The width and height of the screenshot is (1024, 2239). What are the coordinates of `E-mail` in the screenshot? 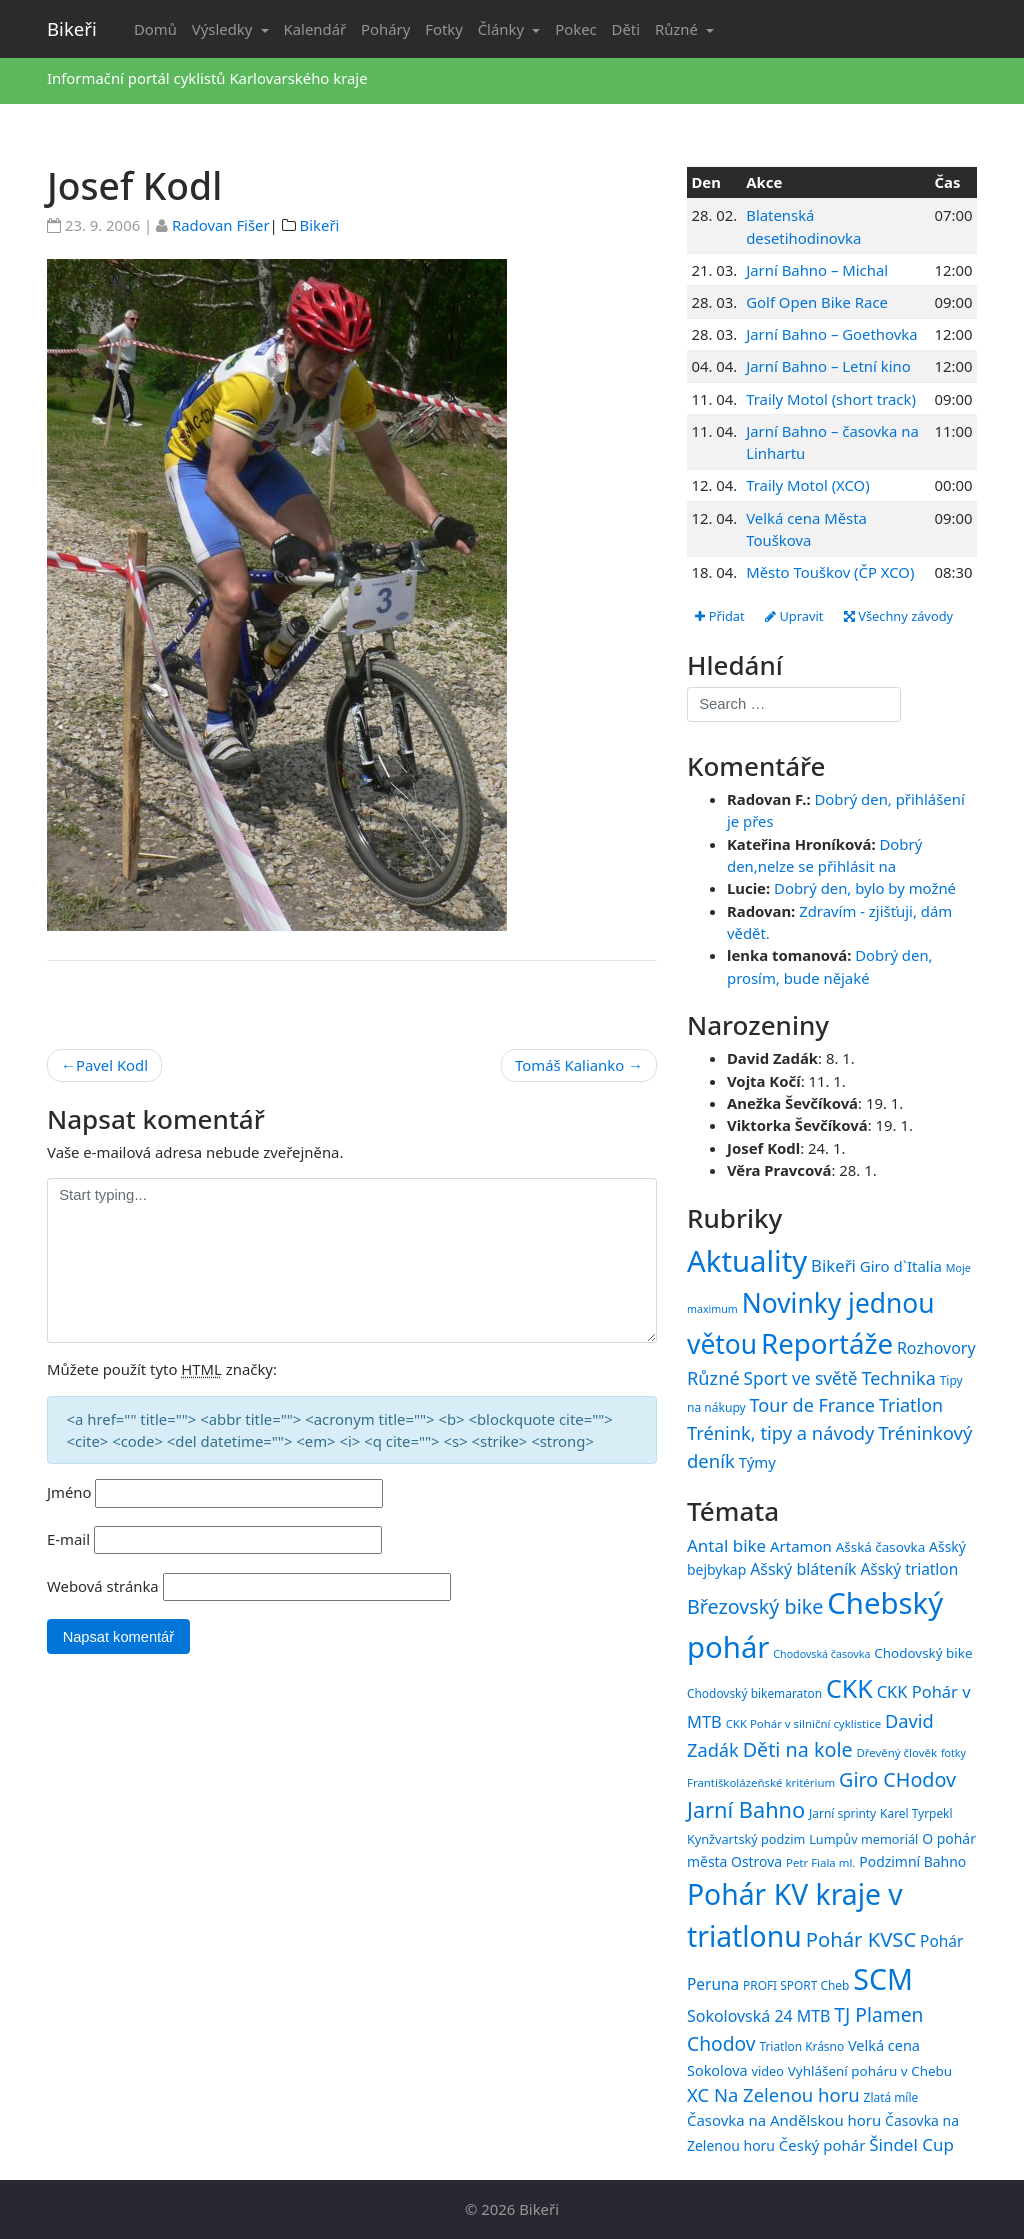 It's located at (68, 1539).